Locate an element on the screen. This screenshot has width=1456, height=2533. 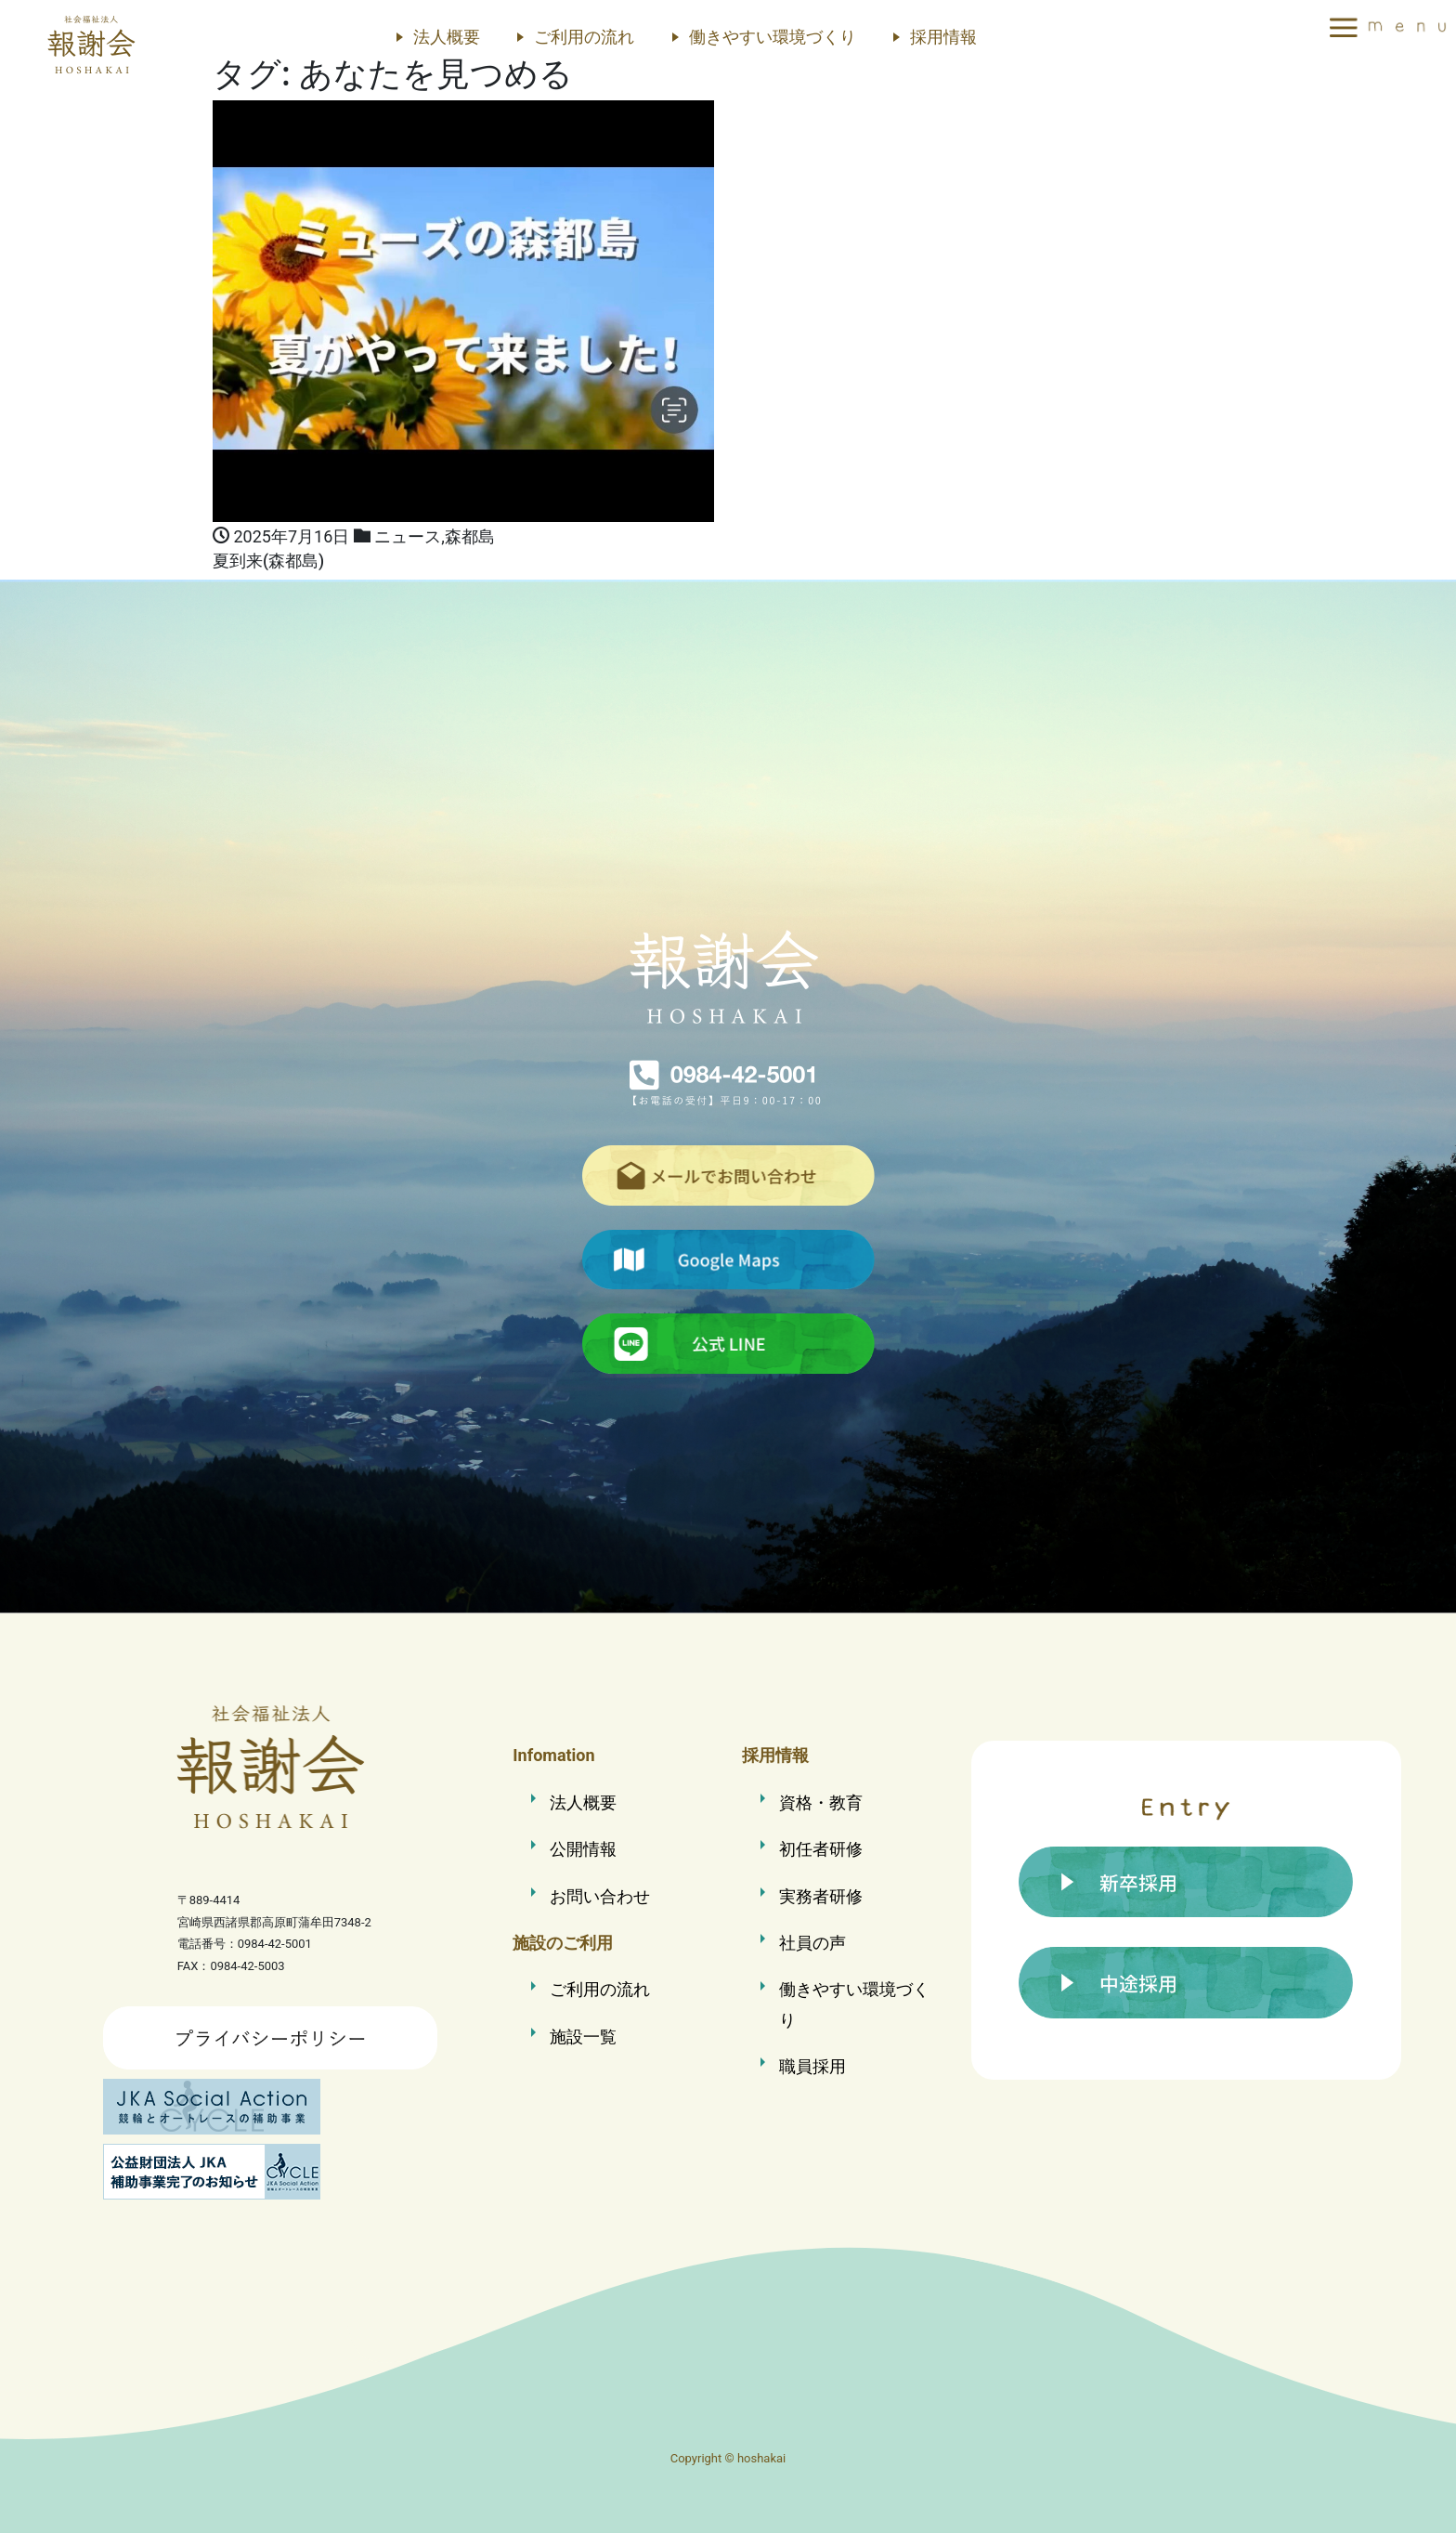
社員の声 is located at coordinates (812, 1942).